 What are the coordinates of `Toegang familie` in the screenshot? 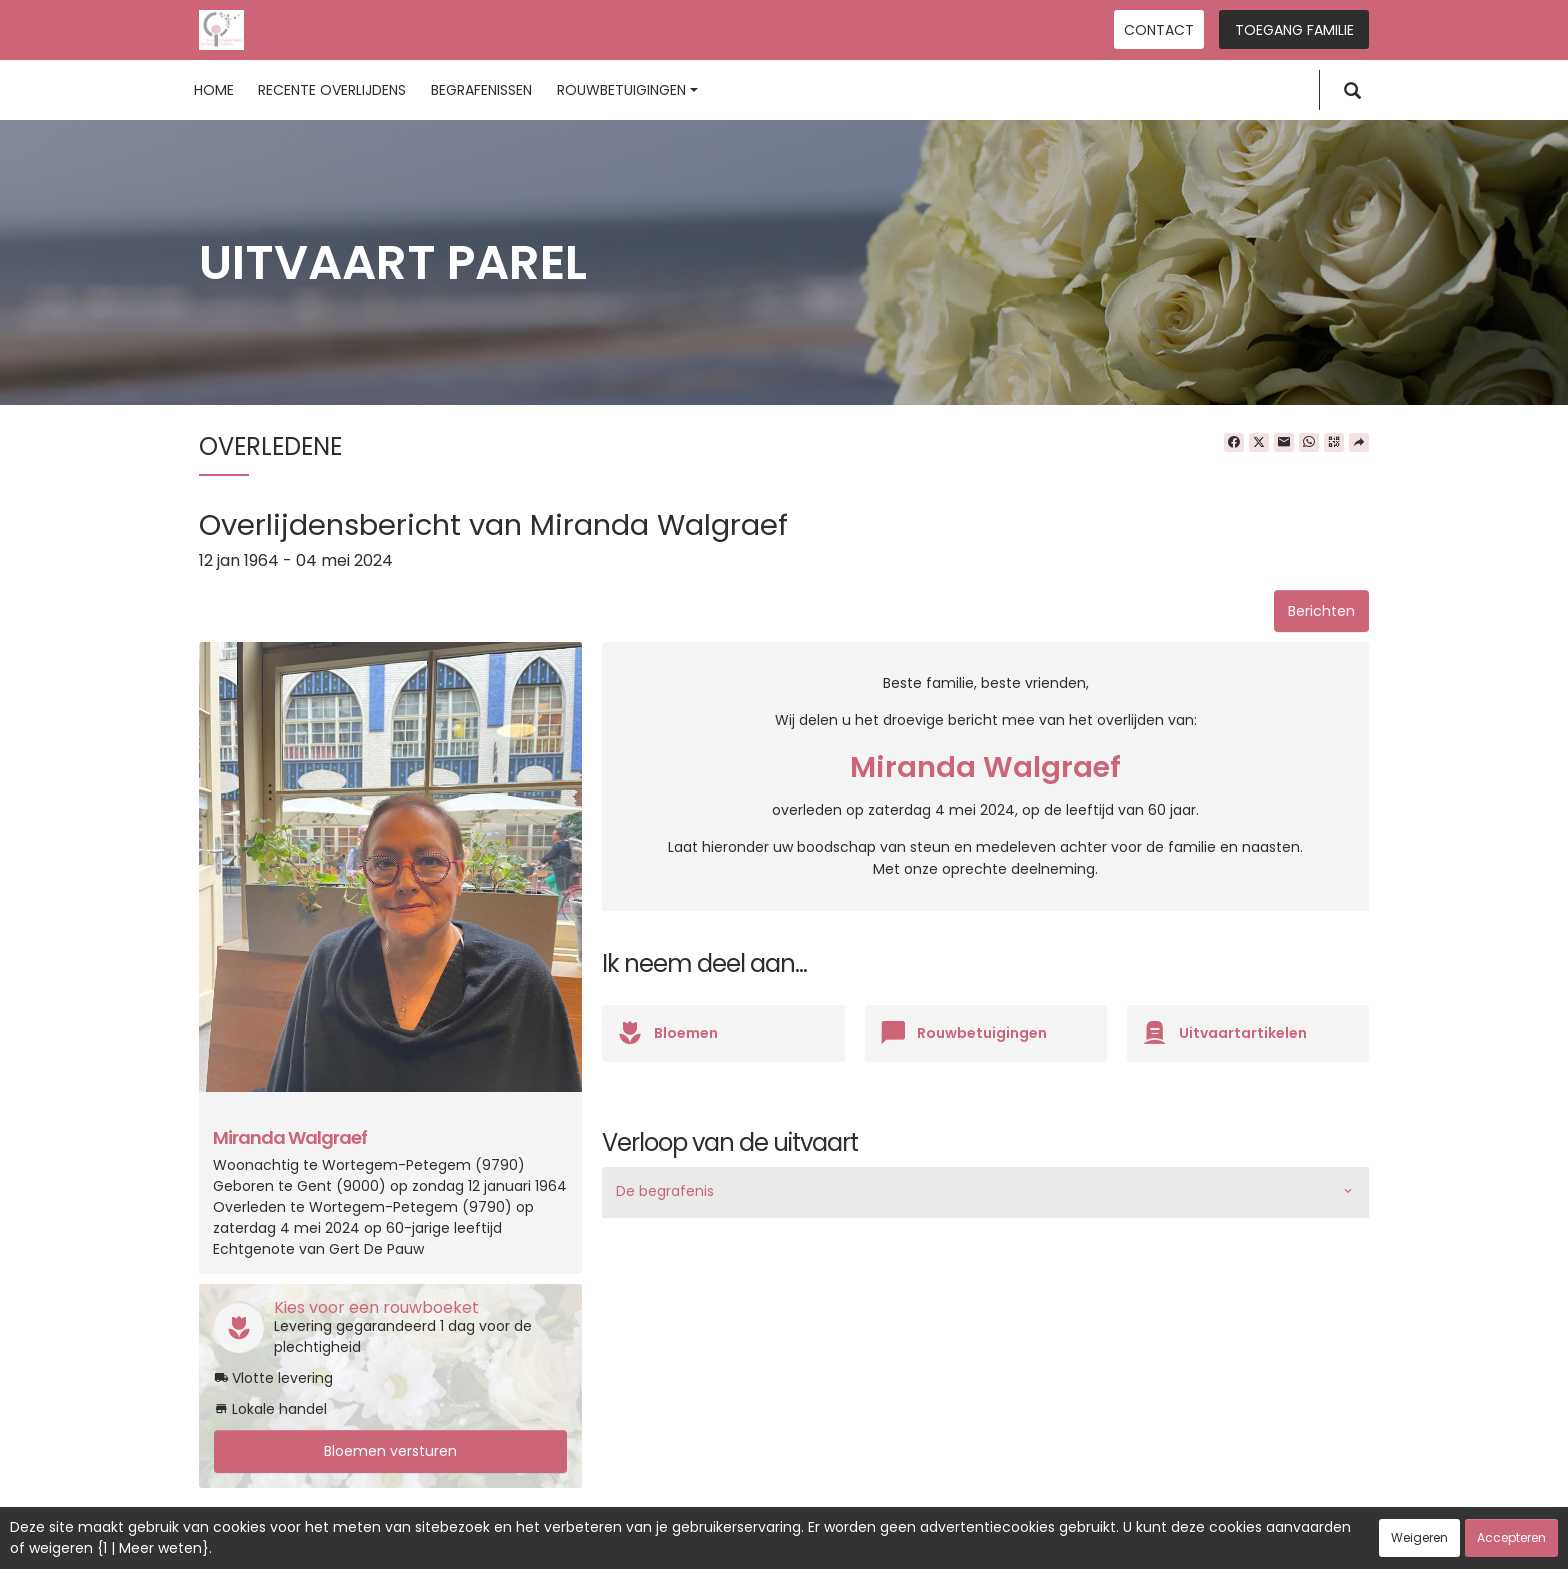 It's located at (1294, 30).